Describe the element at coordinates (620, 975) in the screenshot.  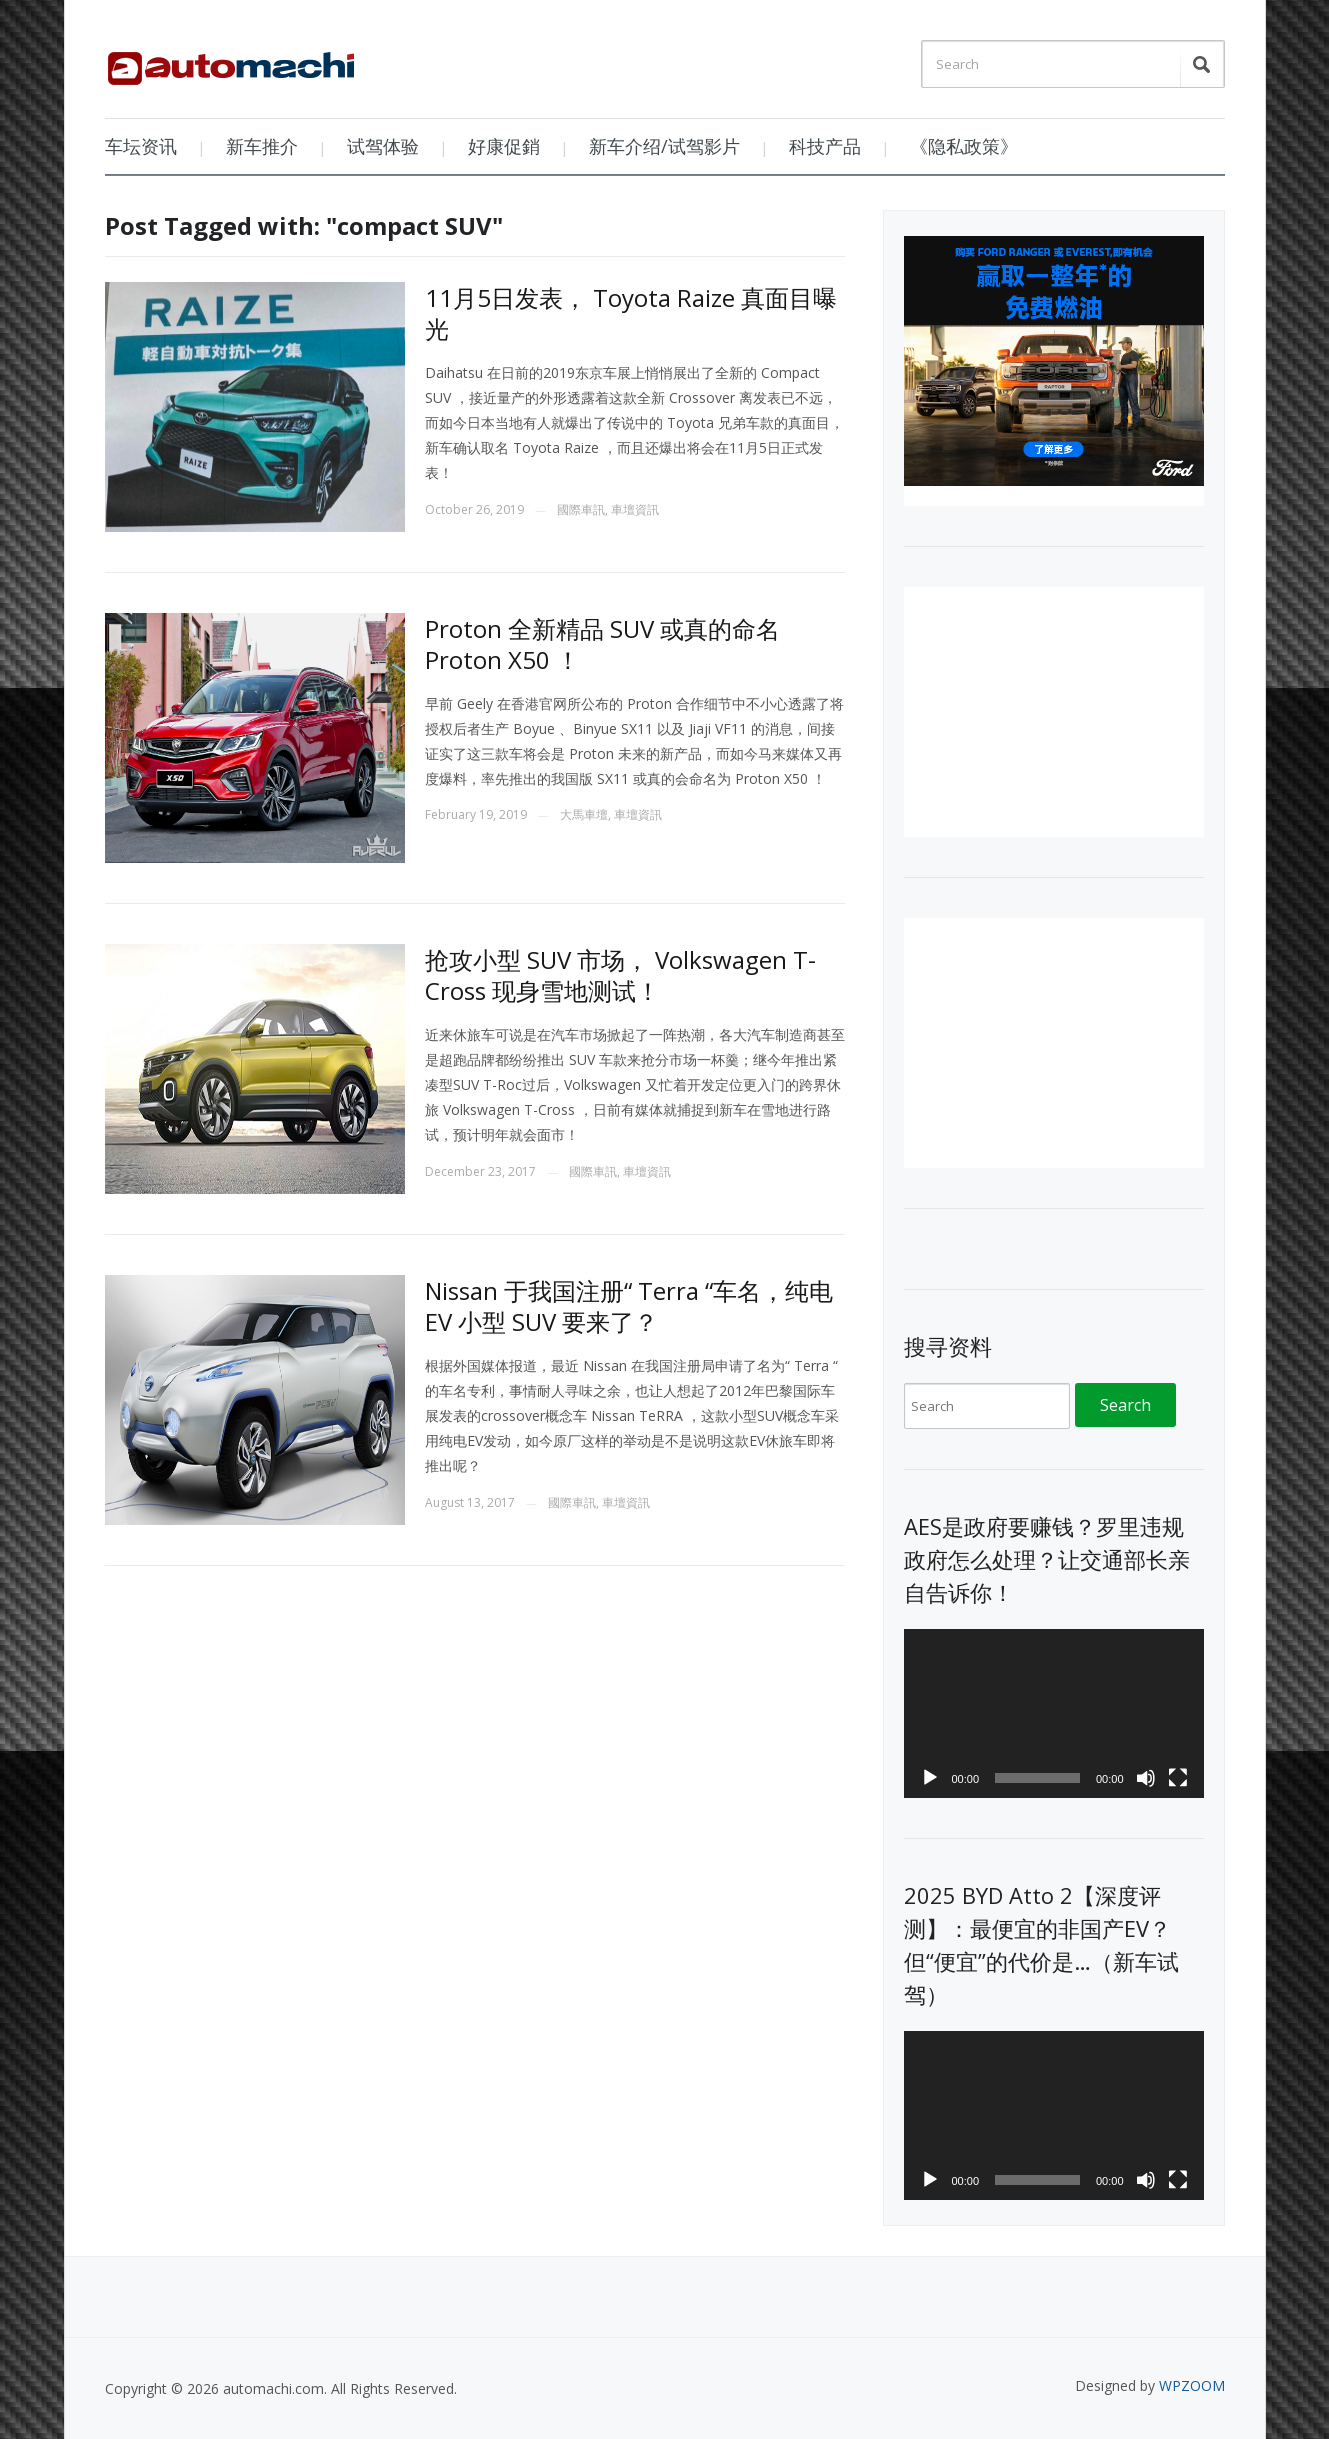
I see `抢攻小型 SUV 市场， Volkswagen T-Cross 现身雪地测试！` at that location.